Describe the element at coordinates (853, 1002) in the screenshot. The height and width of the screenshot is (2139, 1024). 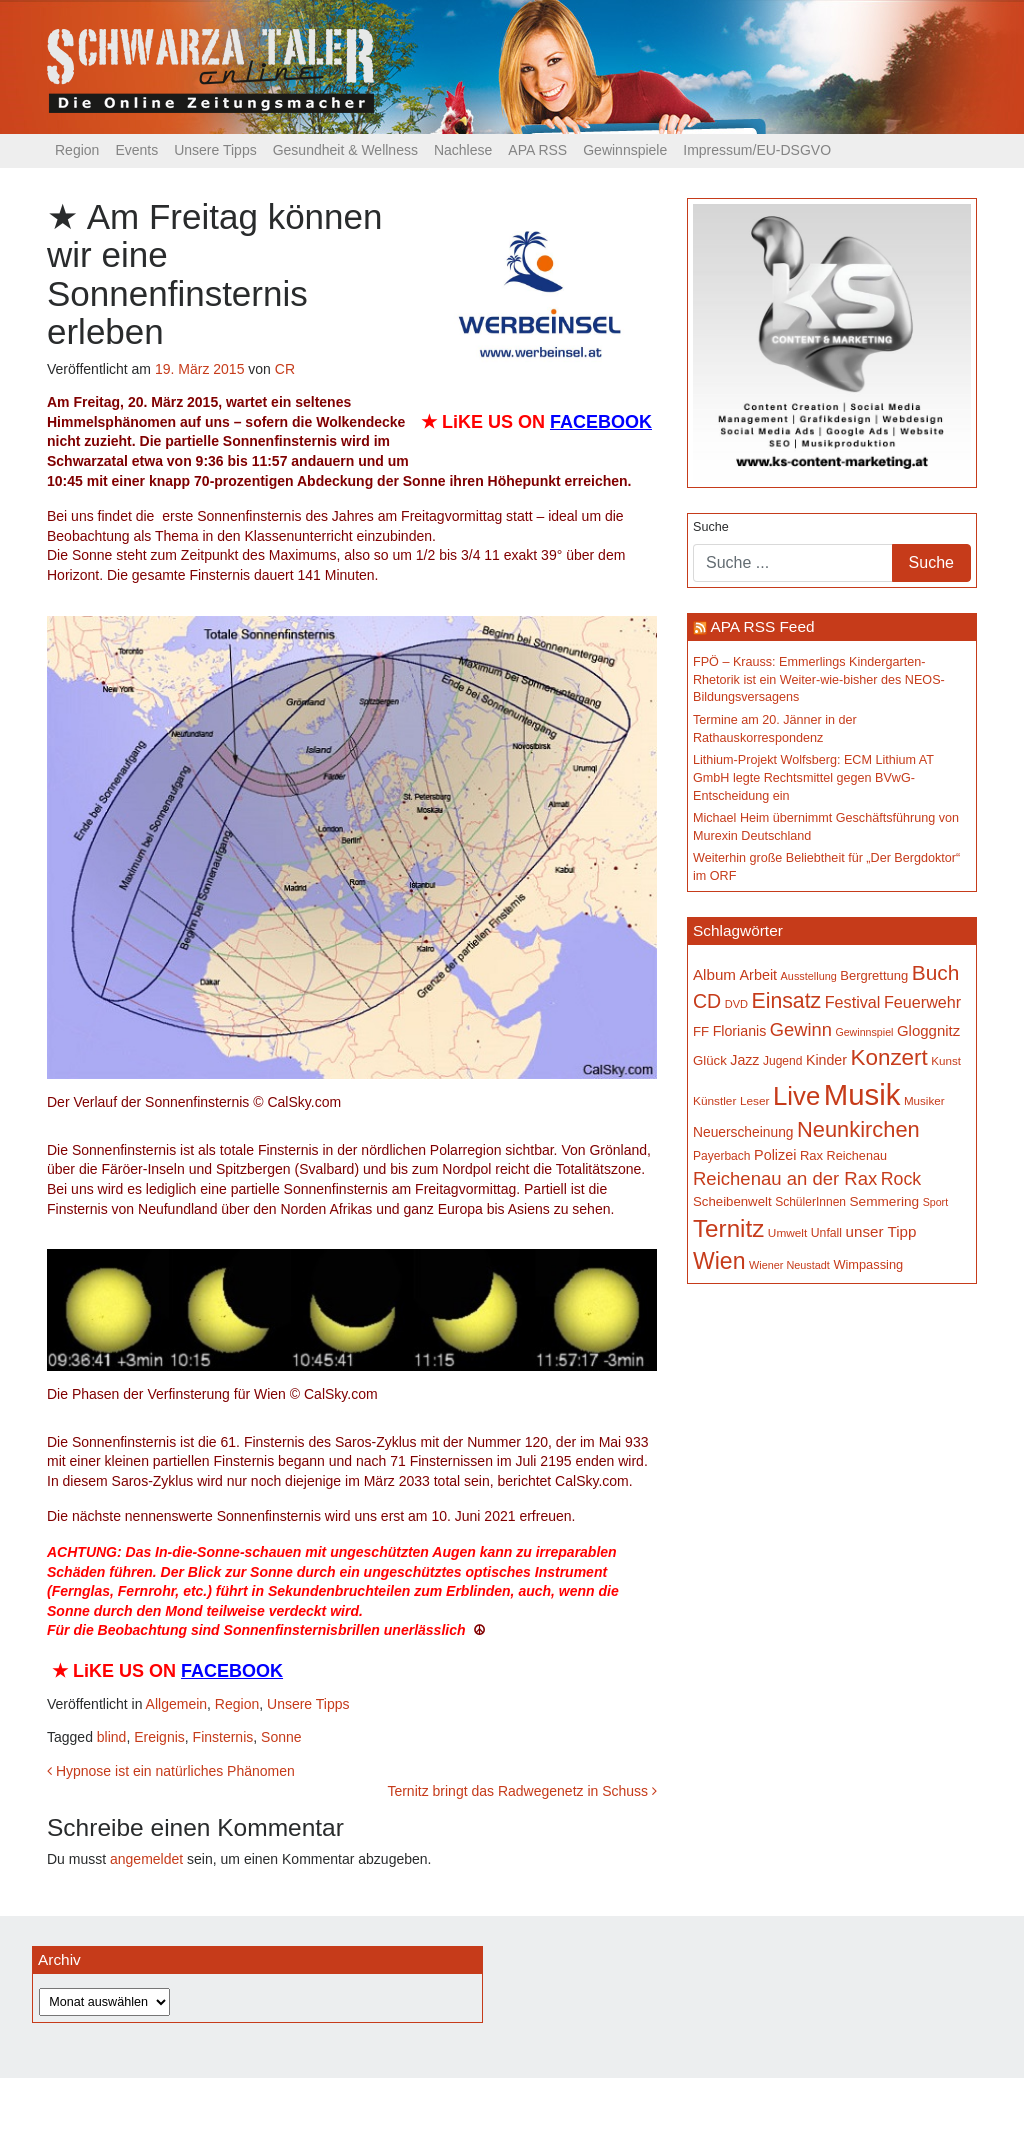
I see `Festival [Festival (242 Einträge)]` at that location.